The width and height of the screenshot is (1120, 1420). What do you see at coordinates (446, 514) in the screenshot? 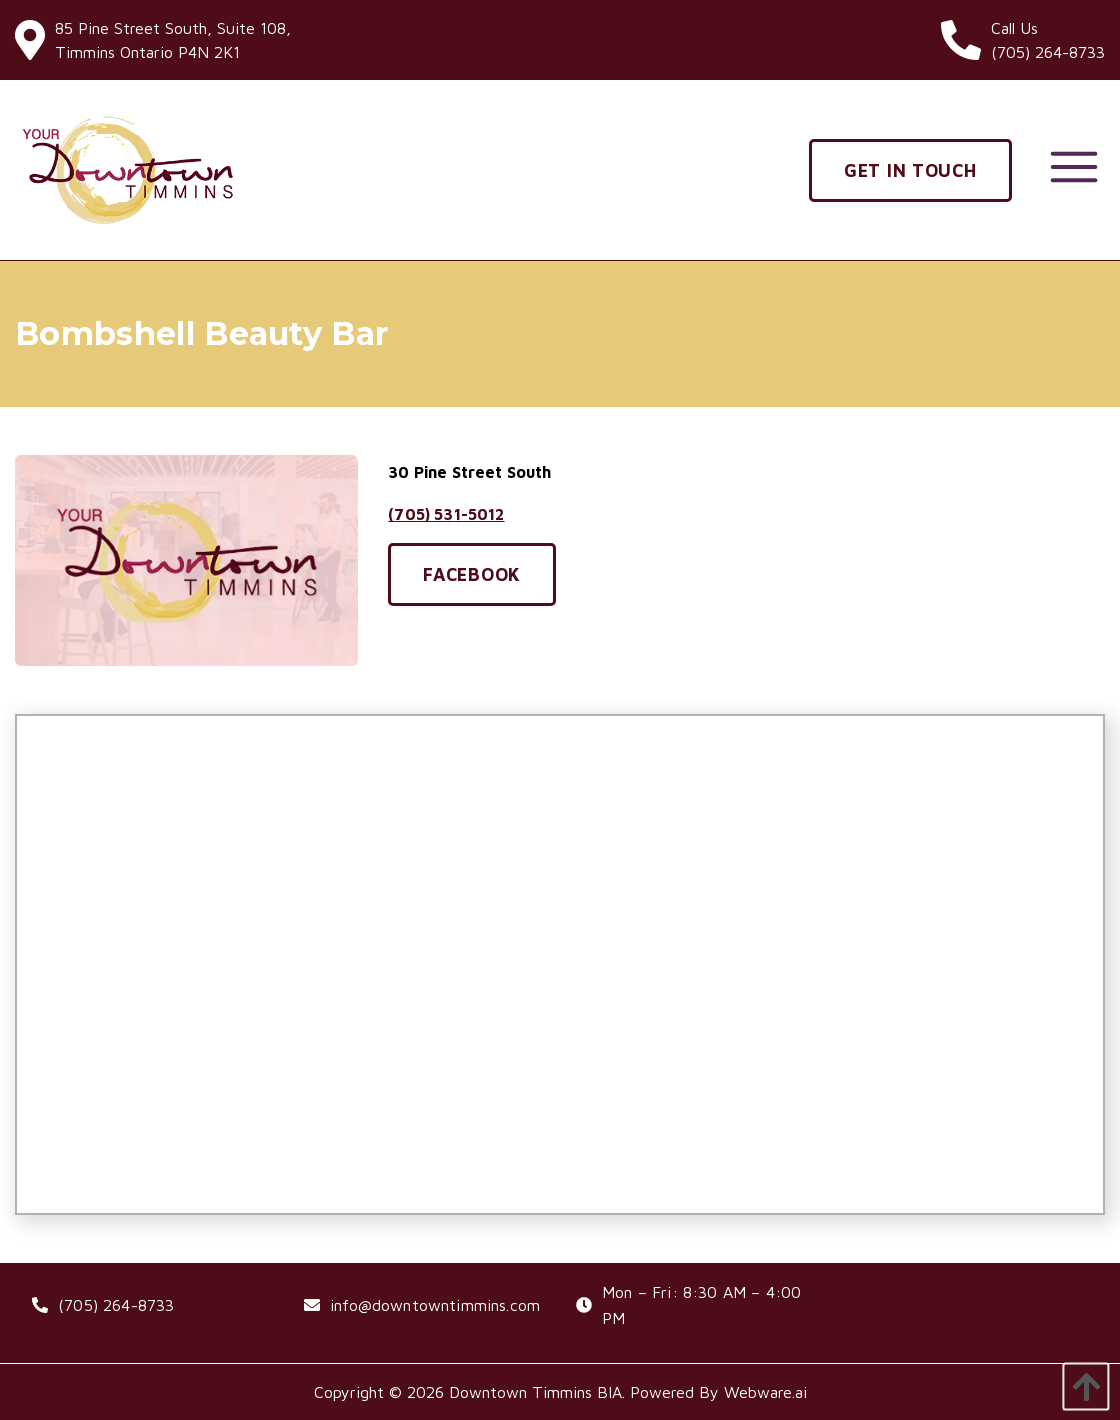
I see `(705) 531-5012` at bounding box center [446, 514].